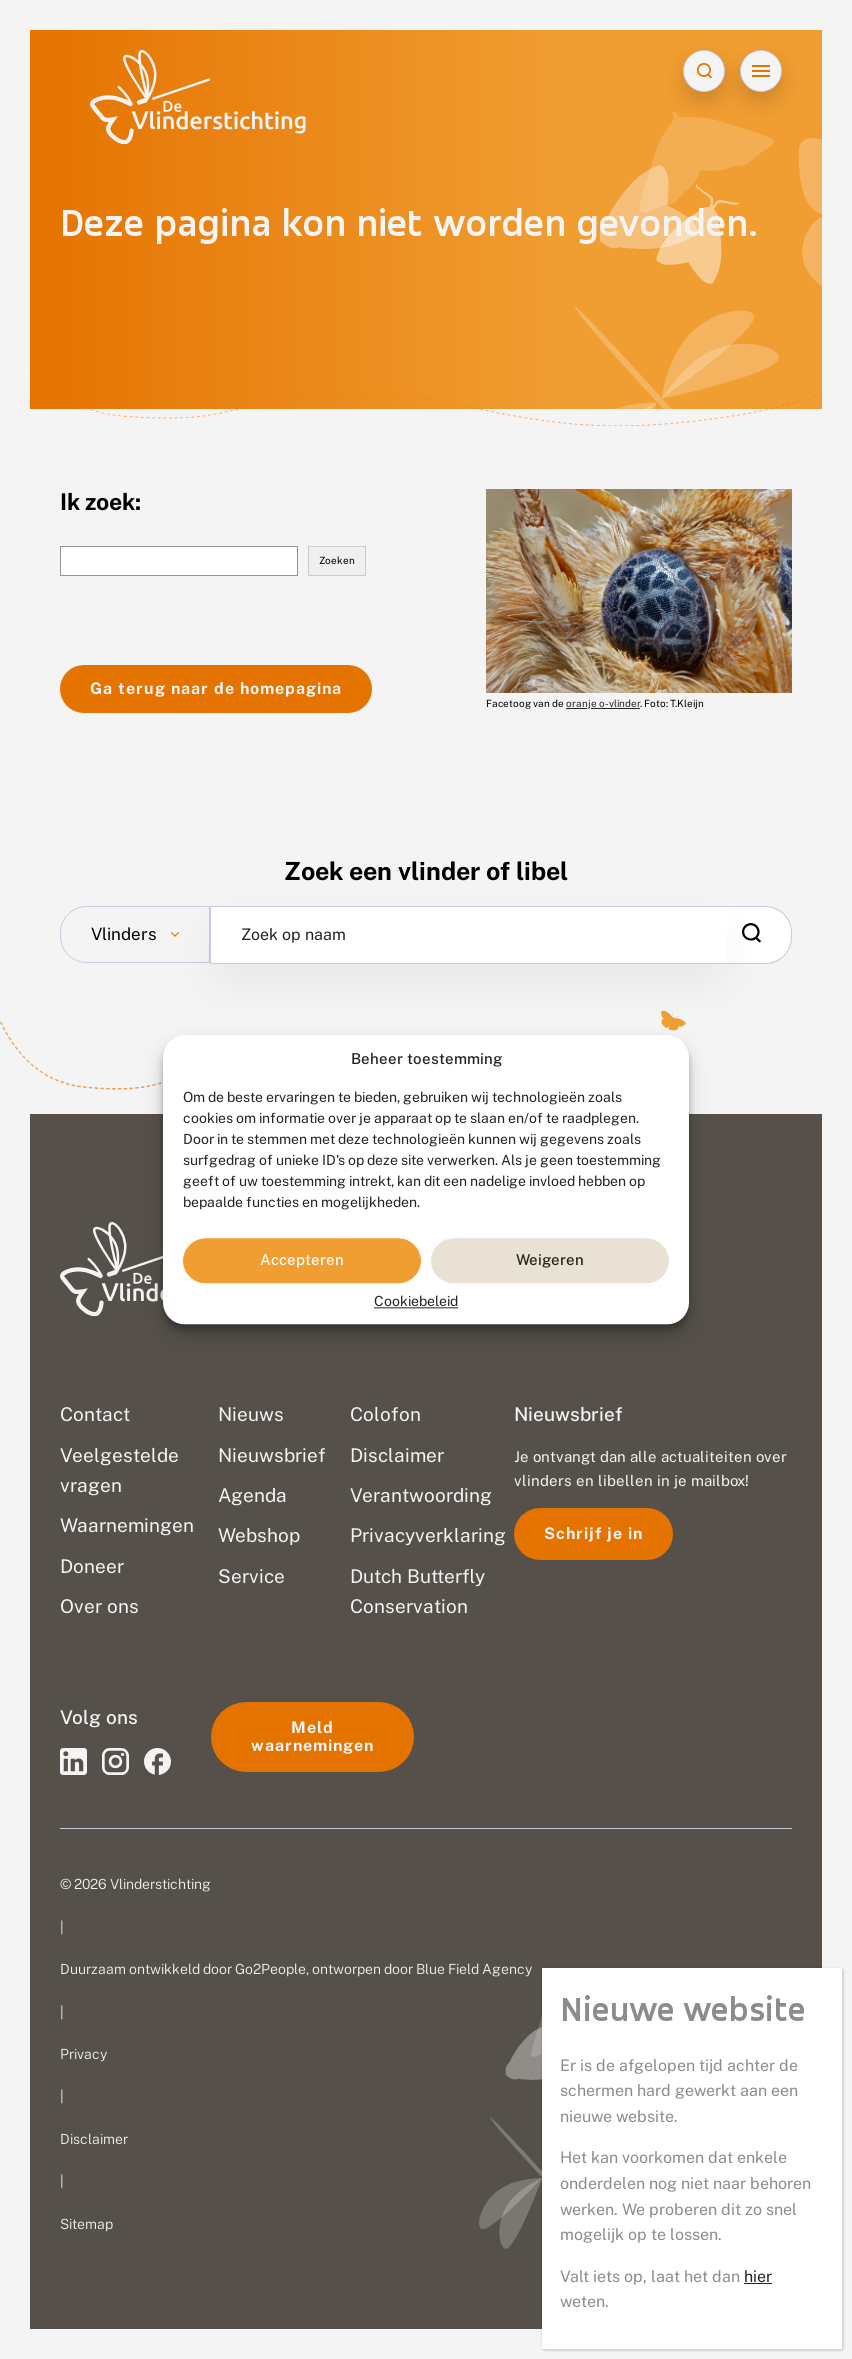 The image size is (852, 2359). I want to click on Accepteren, so click(302, 1260).